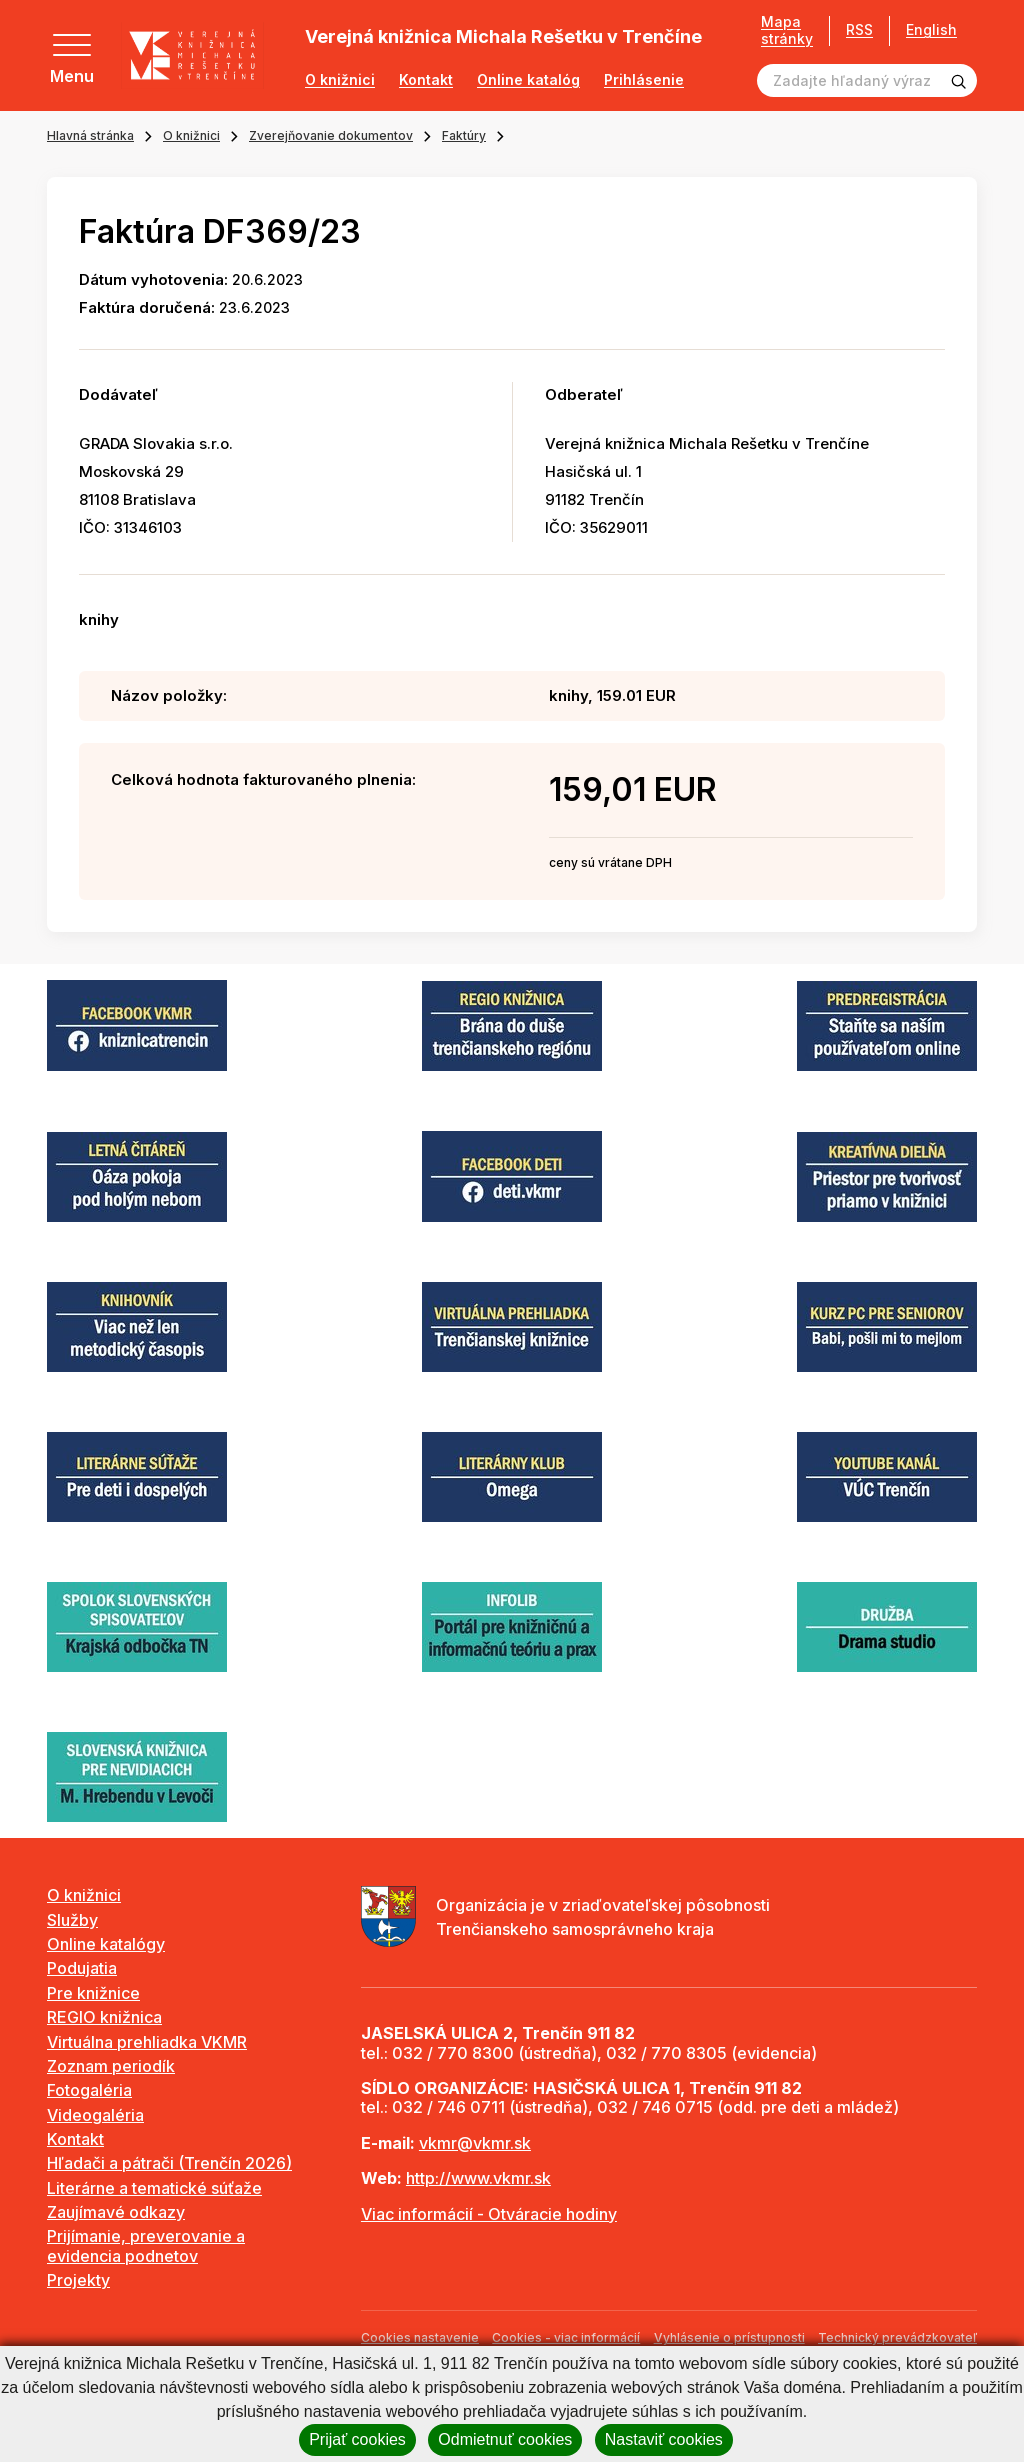 The height and width of the screenshot is (2462, 1024). What do you see at coordinates (357, 2439) in the screenshot?
I see `Prijať cookies` at bounding box center [357, 2439].